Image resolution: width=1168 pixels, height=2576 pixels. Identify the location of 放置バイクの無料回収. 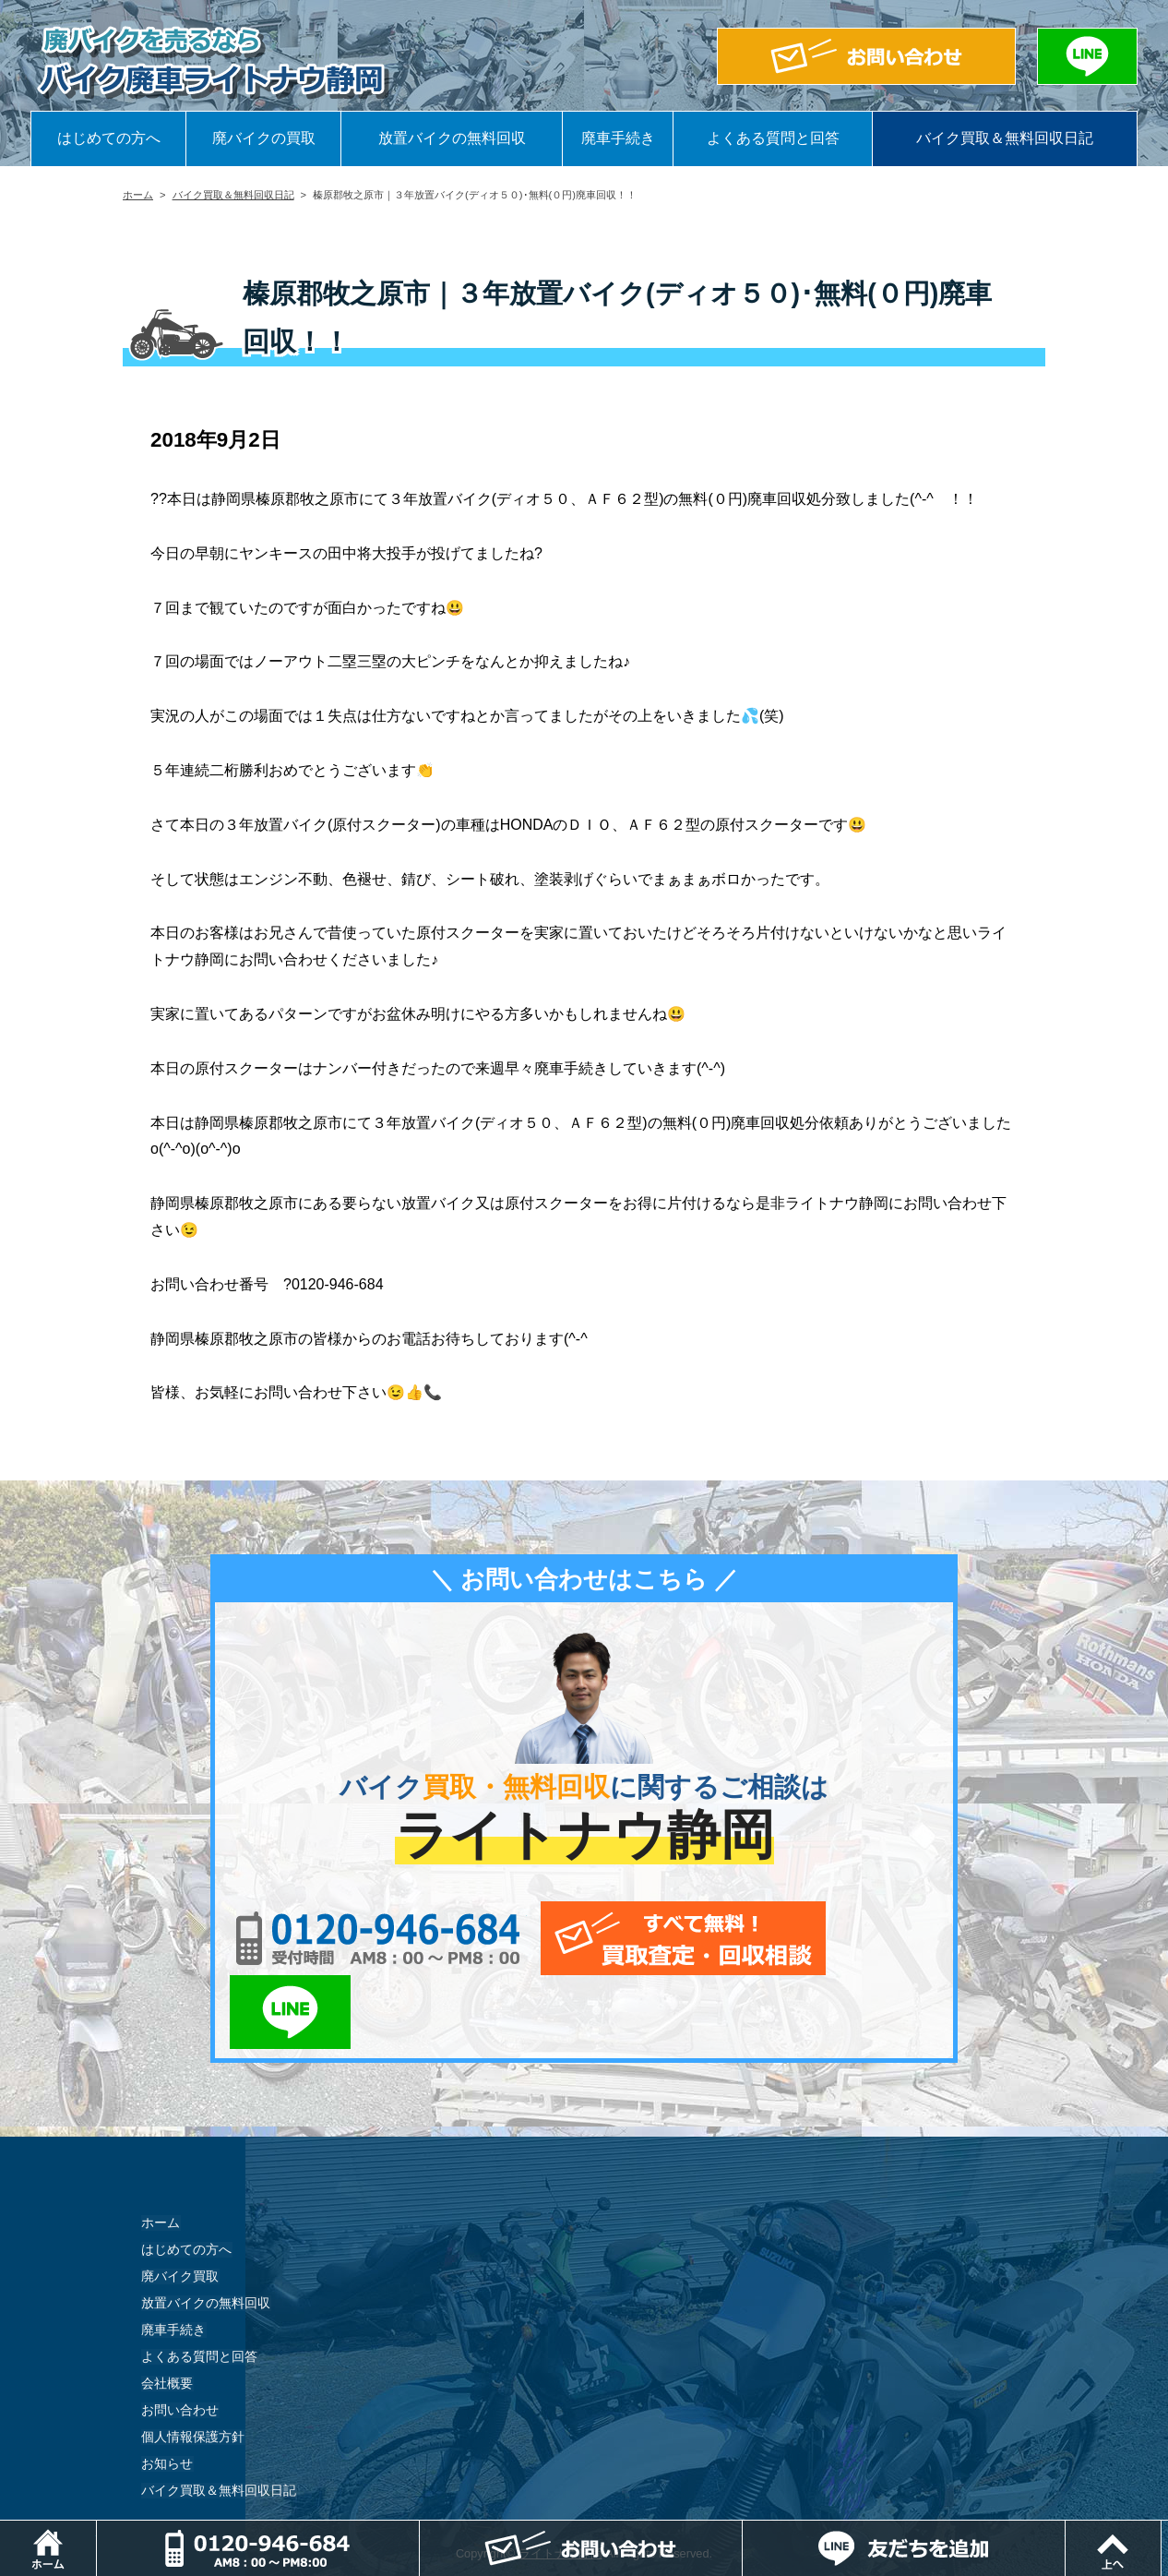
(452, 138).